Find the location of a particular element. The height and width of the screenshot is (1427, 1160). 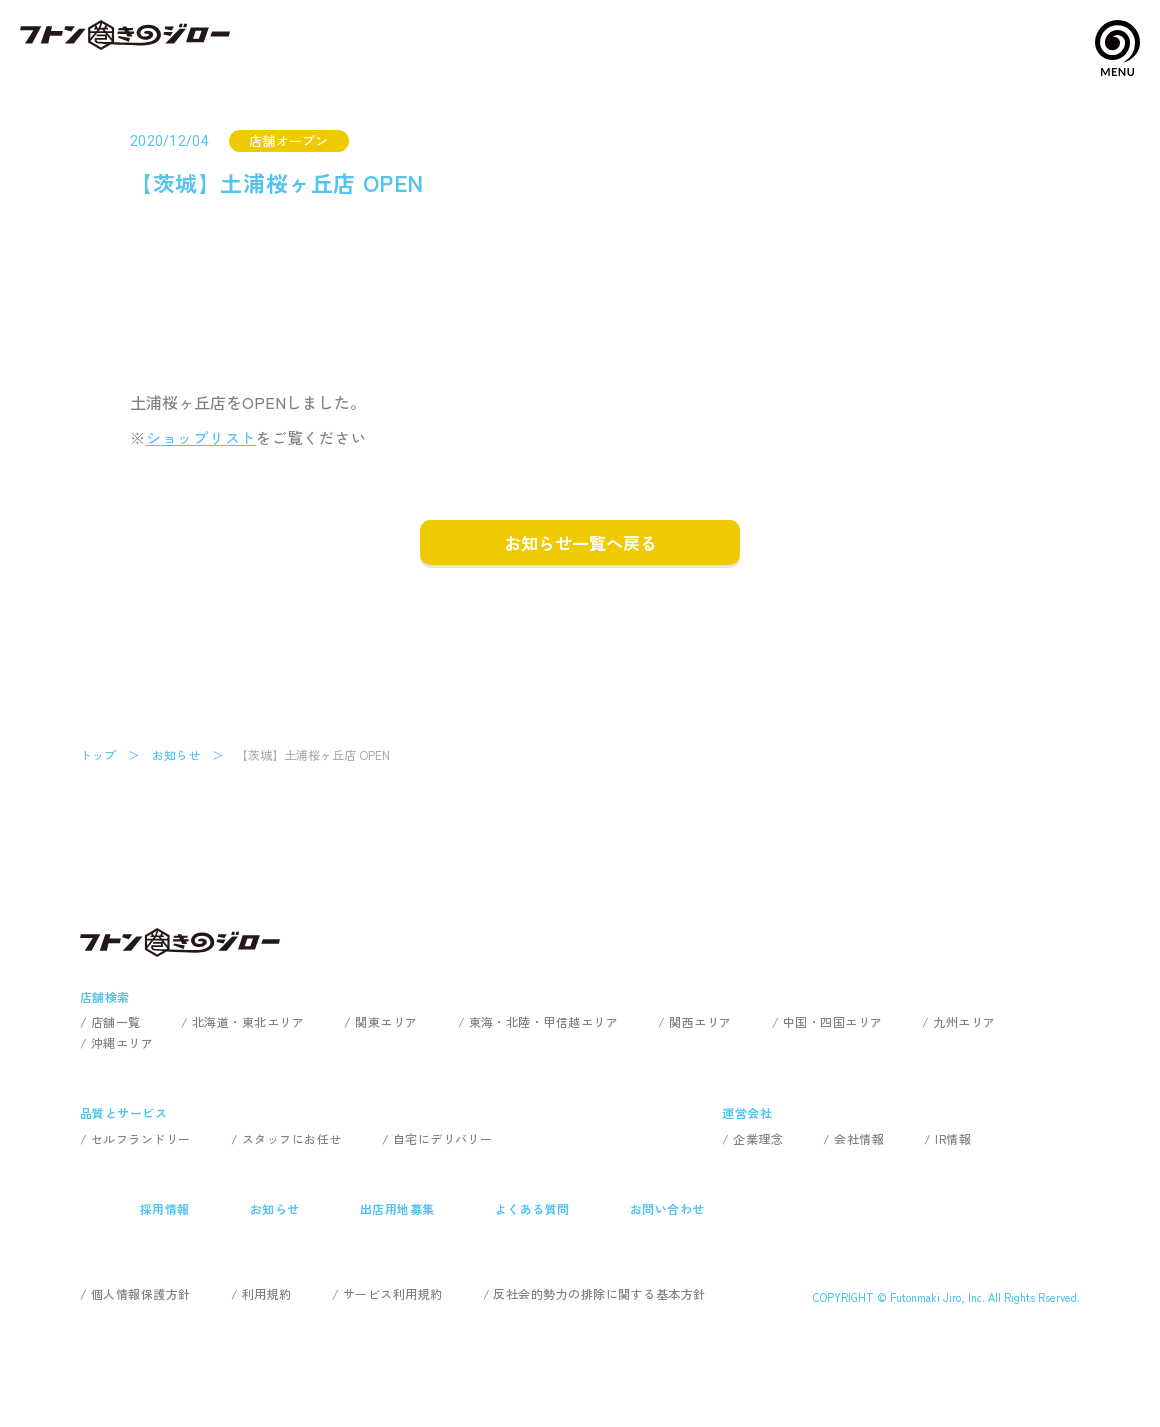

個人情報保護方針 is located at coordinates (141, 1293).